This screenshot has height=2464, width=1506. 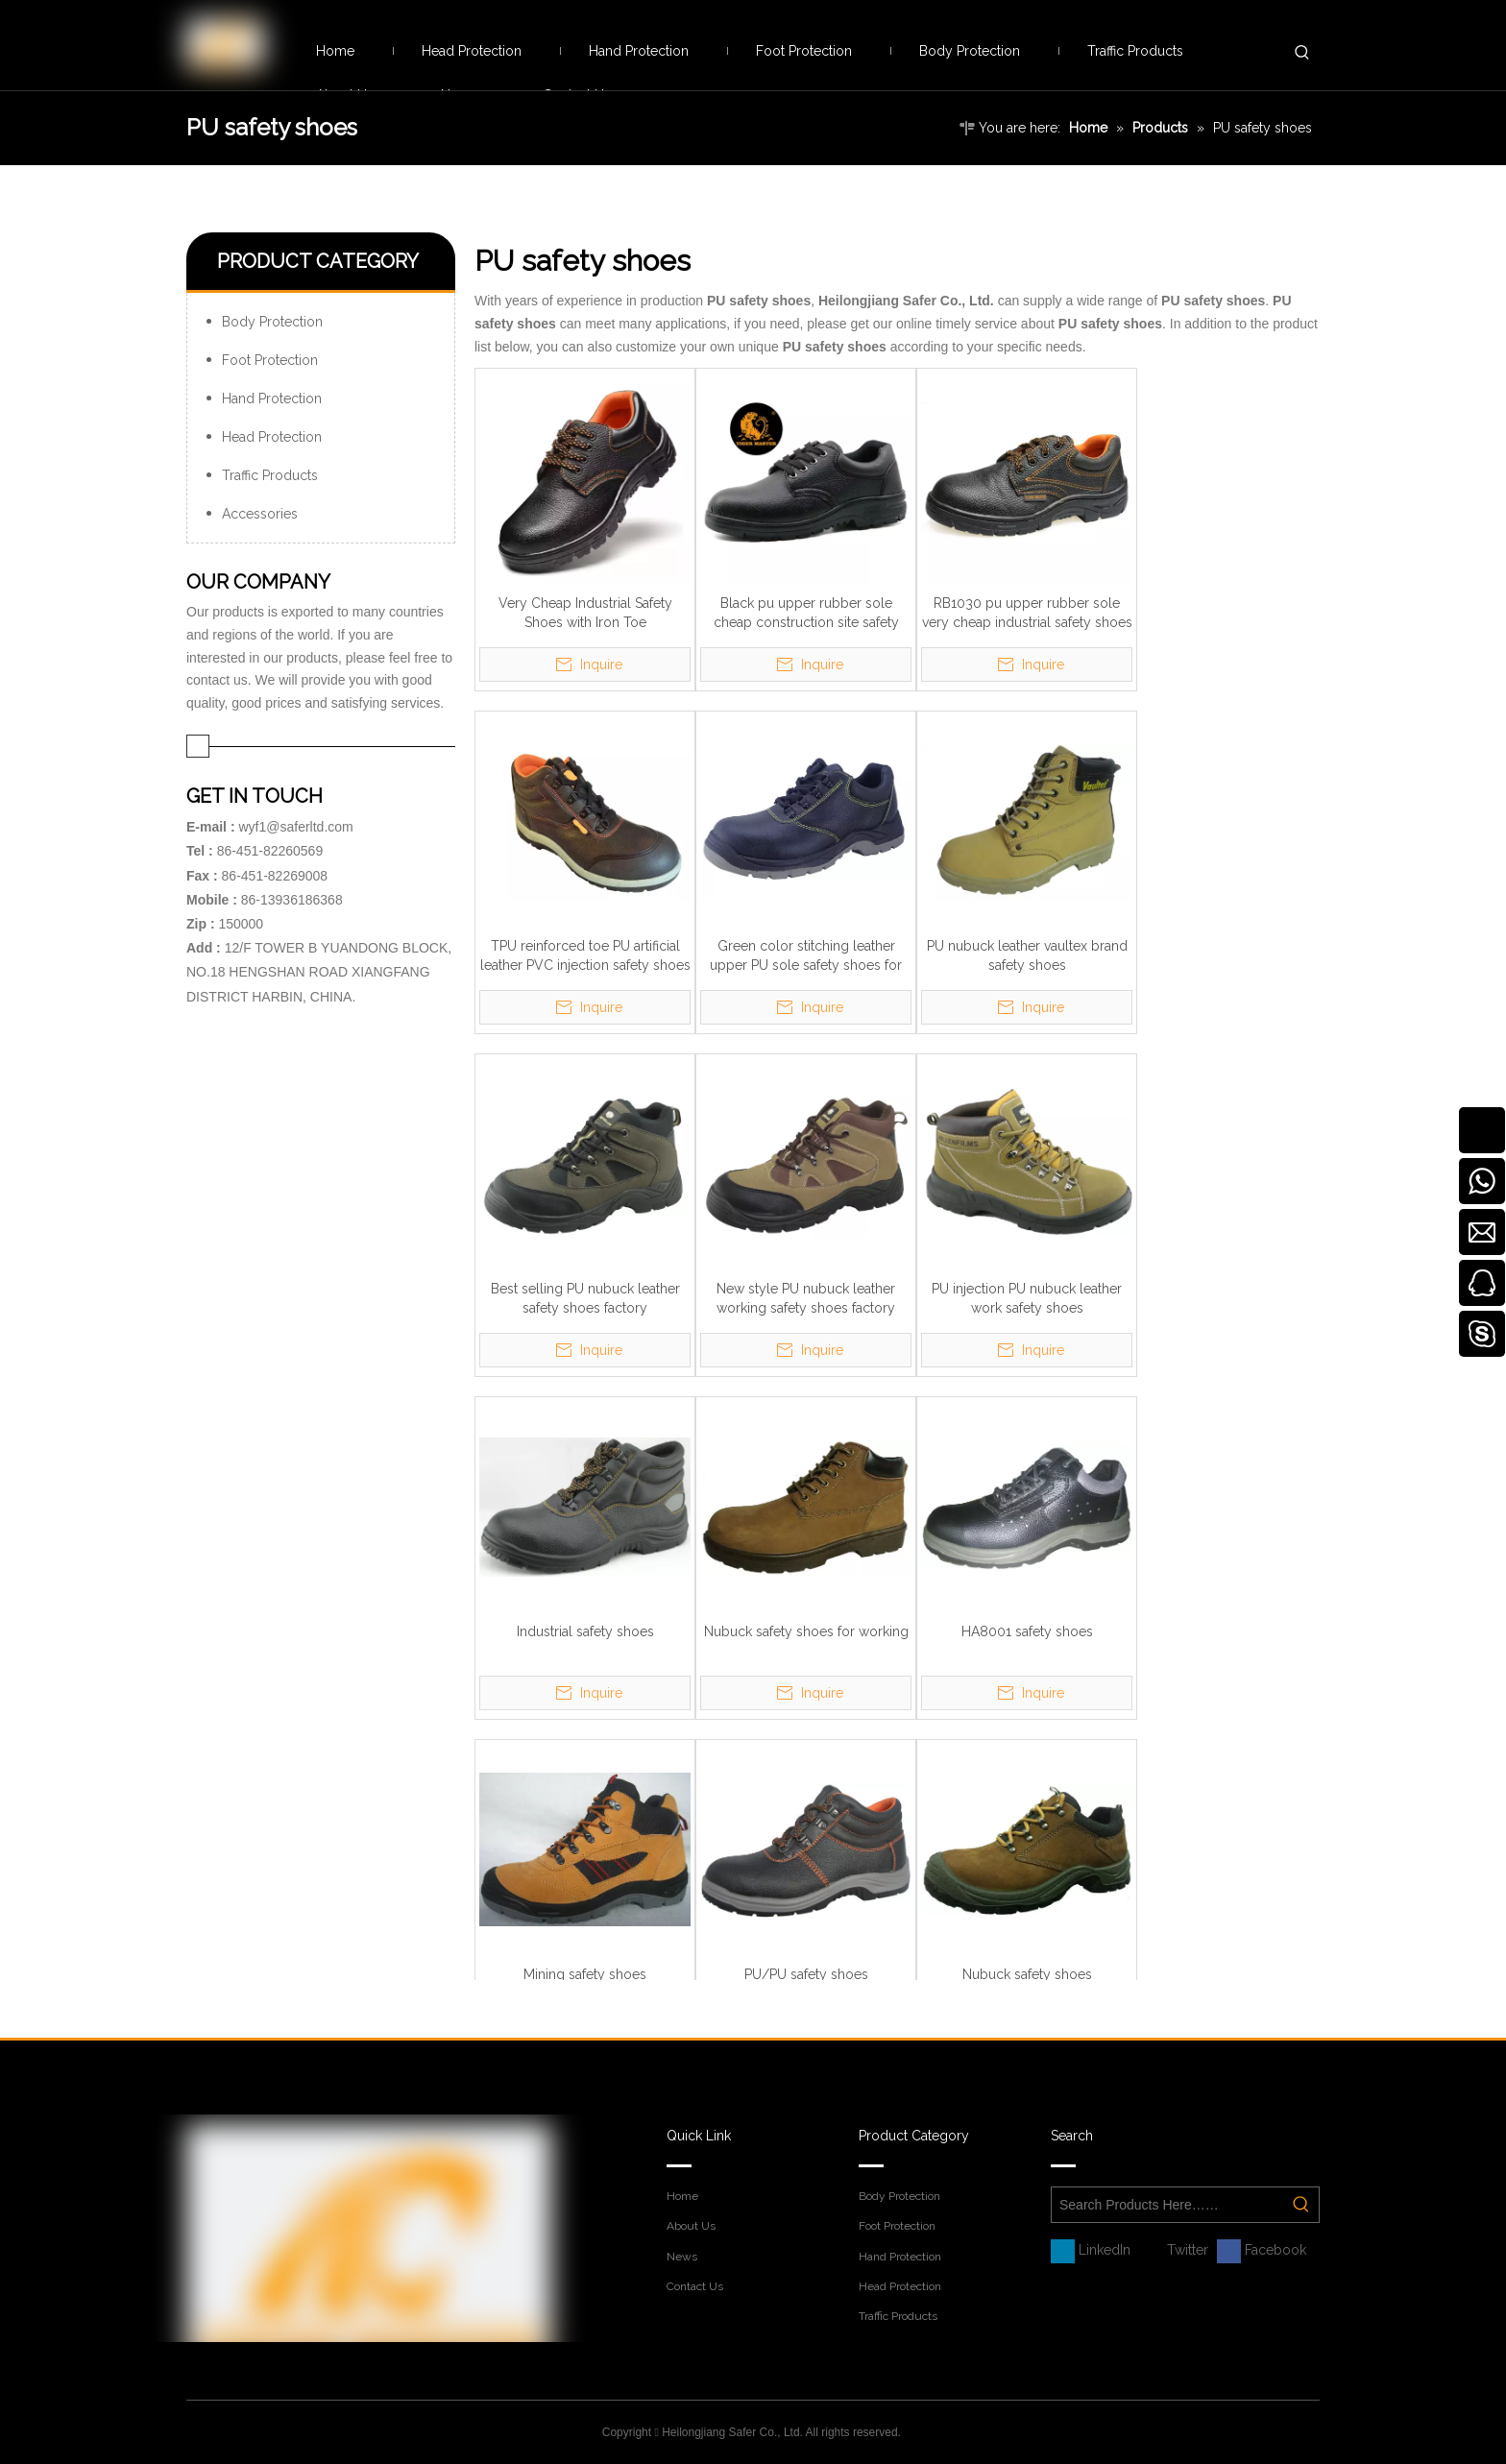 What do you see at coordinates (585, 1298) in the screenshot?
I see `Best selling PU nubuck leather safety shoes factory` at bounding box center [585, 1298].